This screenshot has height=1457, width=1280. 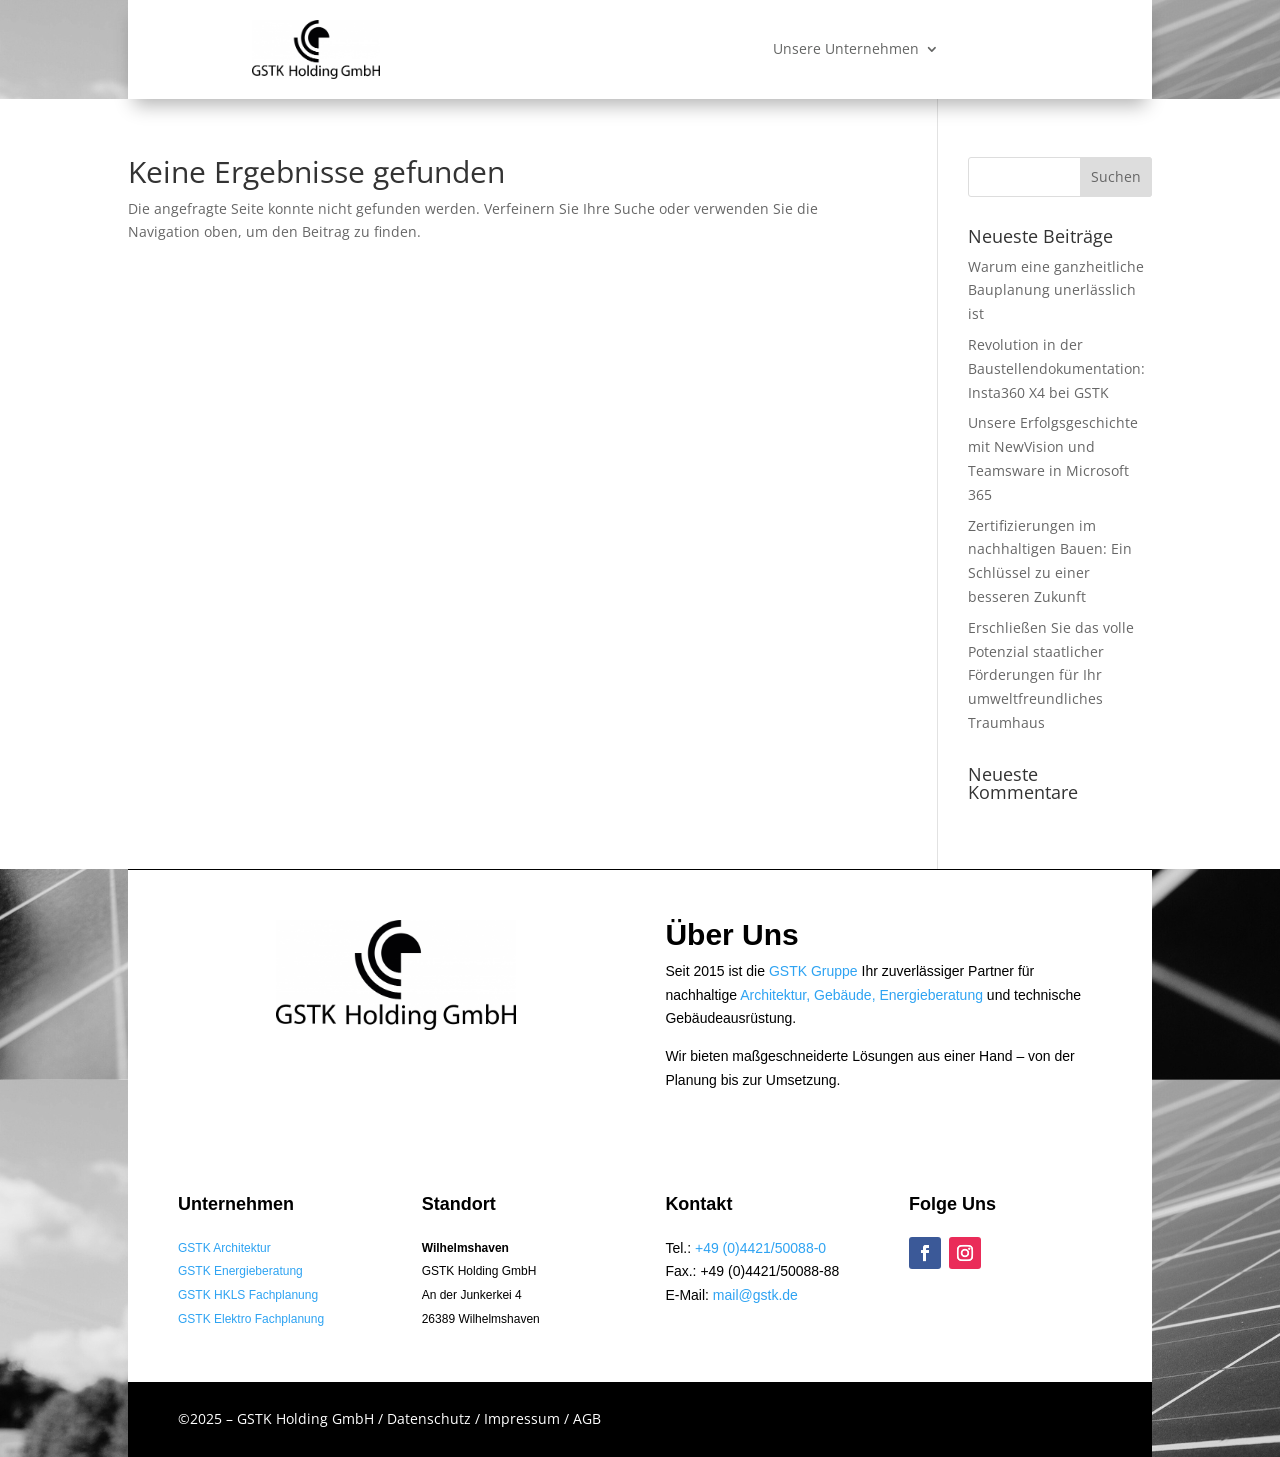 I want to click on GSTK Architektur, so click(x=224, y=1248).